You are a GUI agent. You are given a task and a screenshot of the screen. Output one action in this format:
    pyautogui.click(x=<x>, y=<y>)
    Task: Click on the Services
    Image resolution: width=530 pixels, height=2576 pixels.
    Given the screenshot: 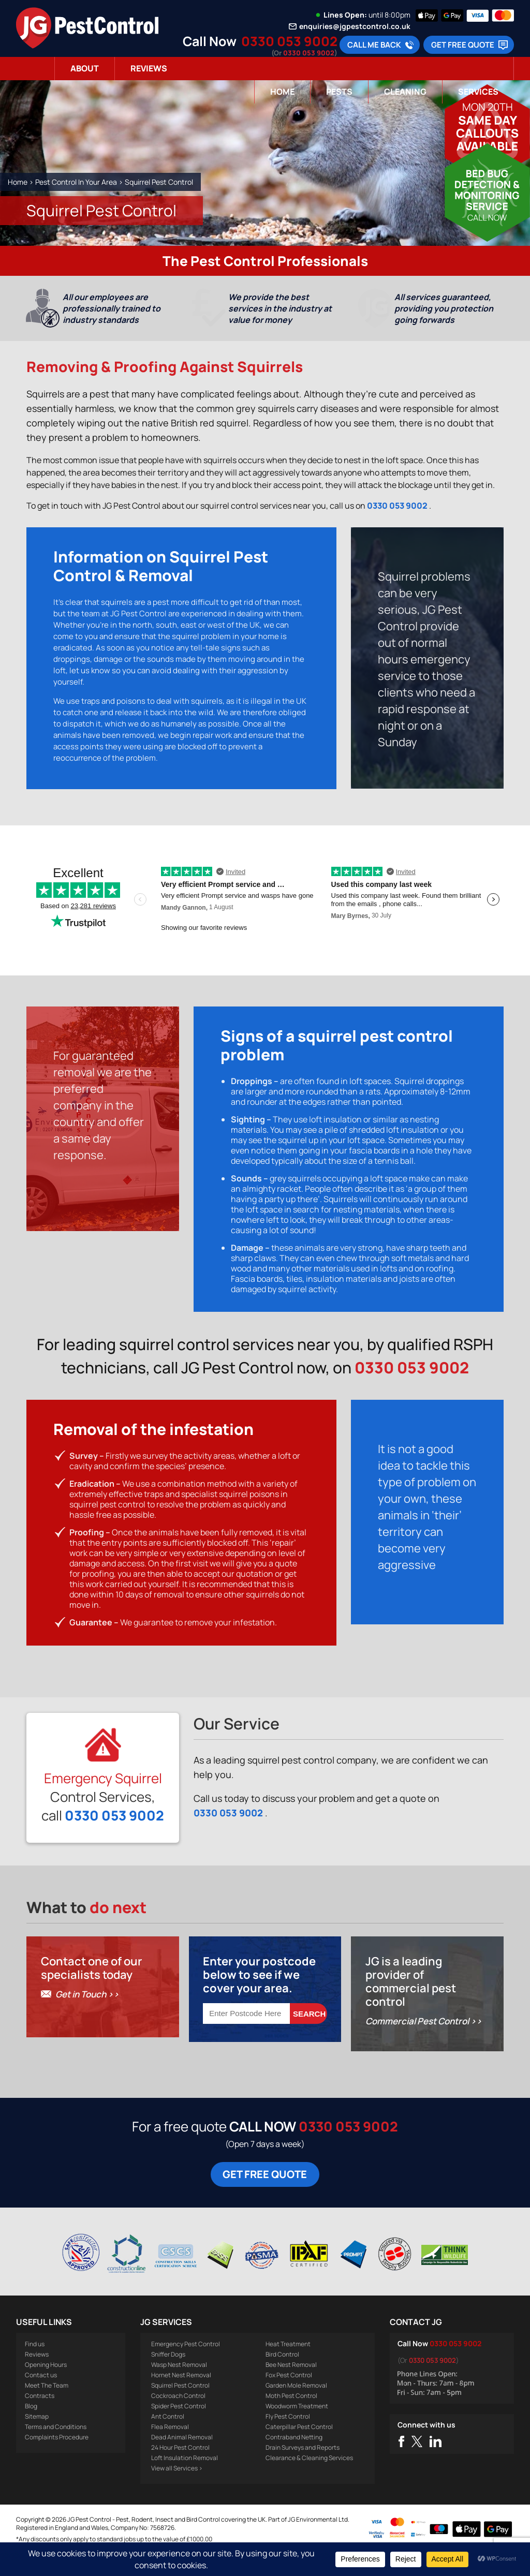 What is the action you would take?
    pyautogui.click(x=478, y=91)
    